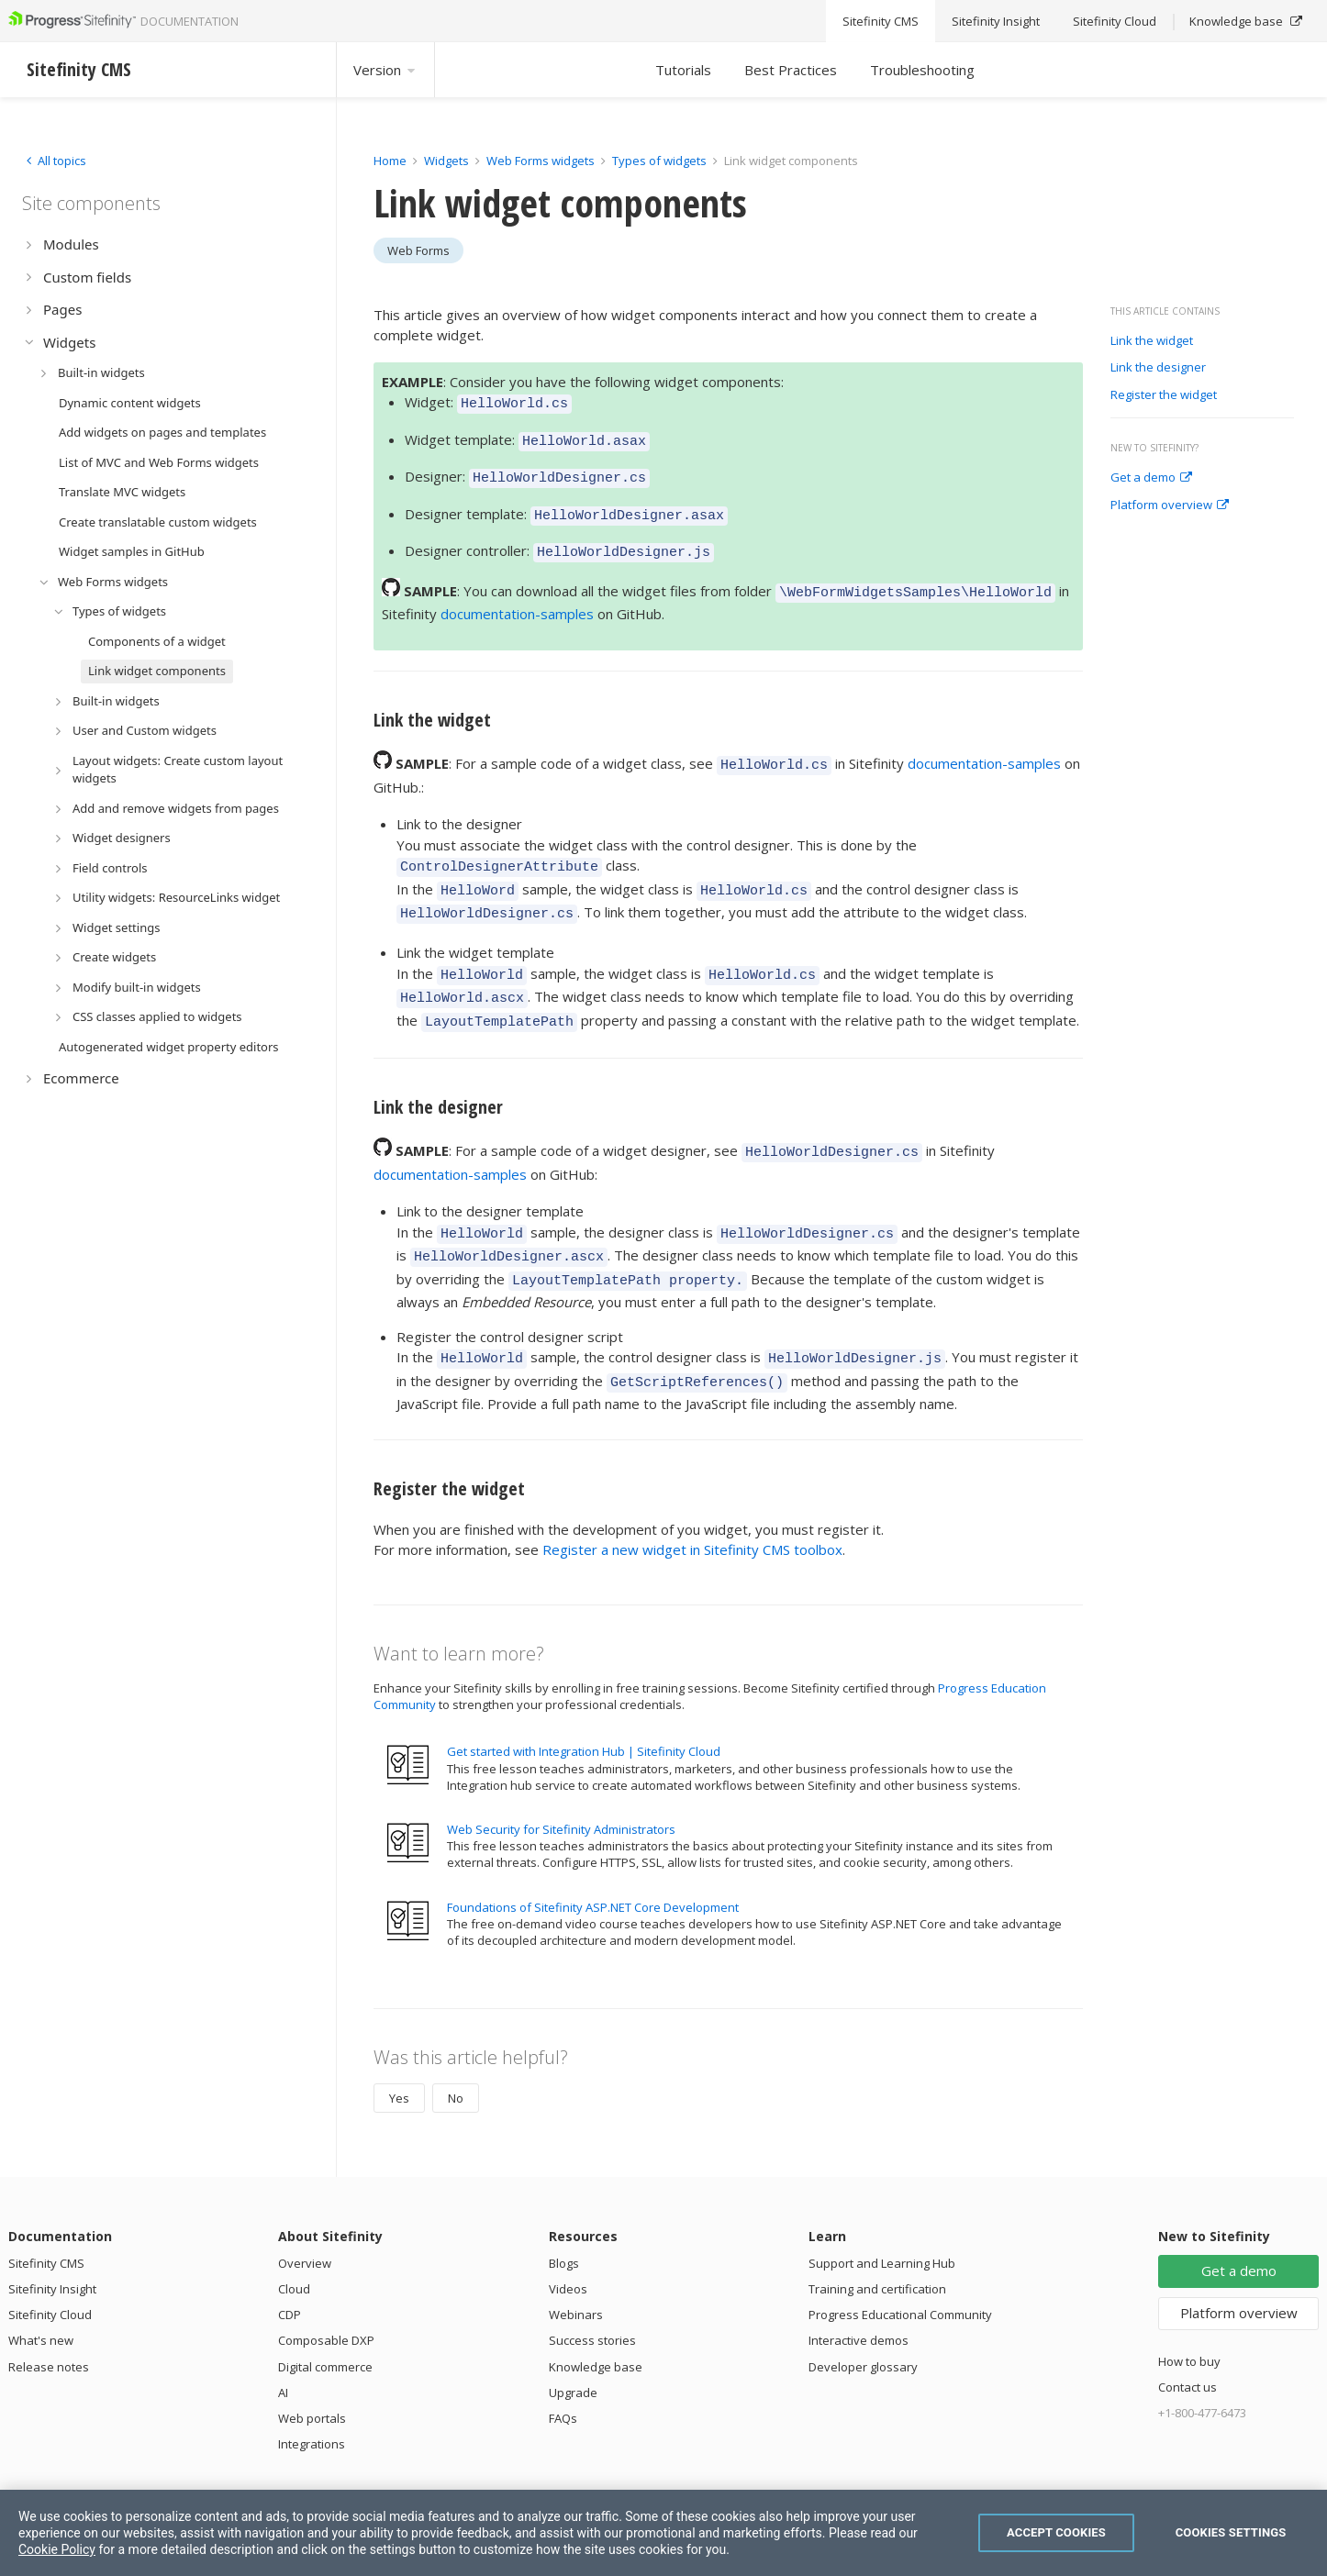 The height and width of the screenshot is (2576, 1327). What do you see at coordinates (583, 1699) in the screenshot?
I see `Get started with Integration Hub | Sitefinity Cloud` at bounding box center [583, 1699].